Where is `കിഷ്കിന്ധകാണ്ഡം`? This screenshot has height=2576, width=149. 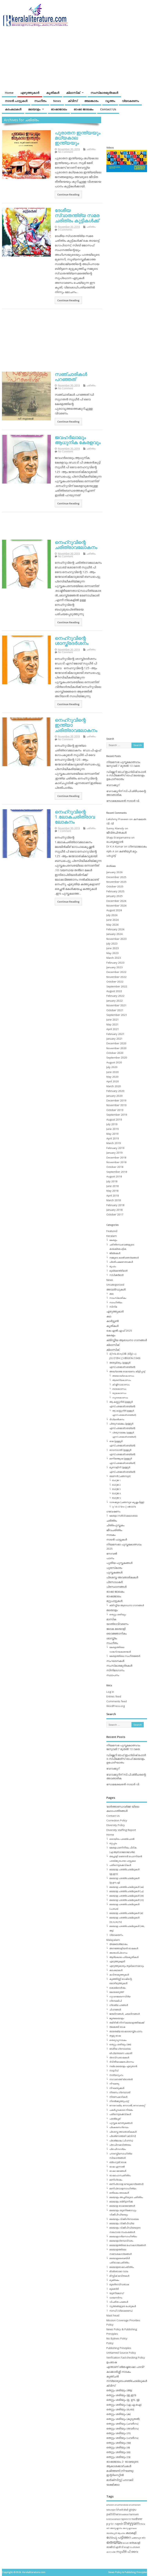 കിഷ്കിന്ധകാണ്ഡം is located at coordinates (121, 1384).